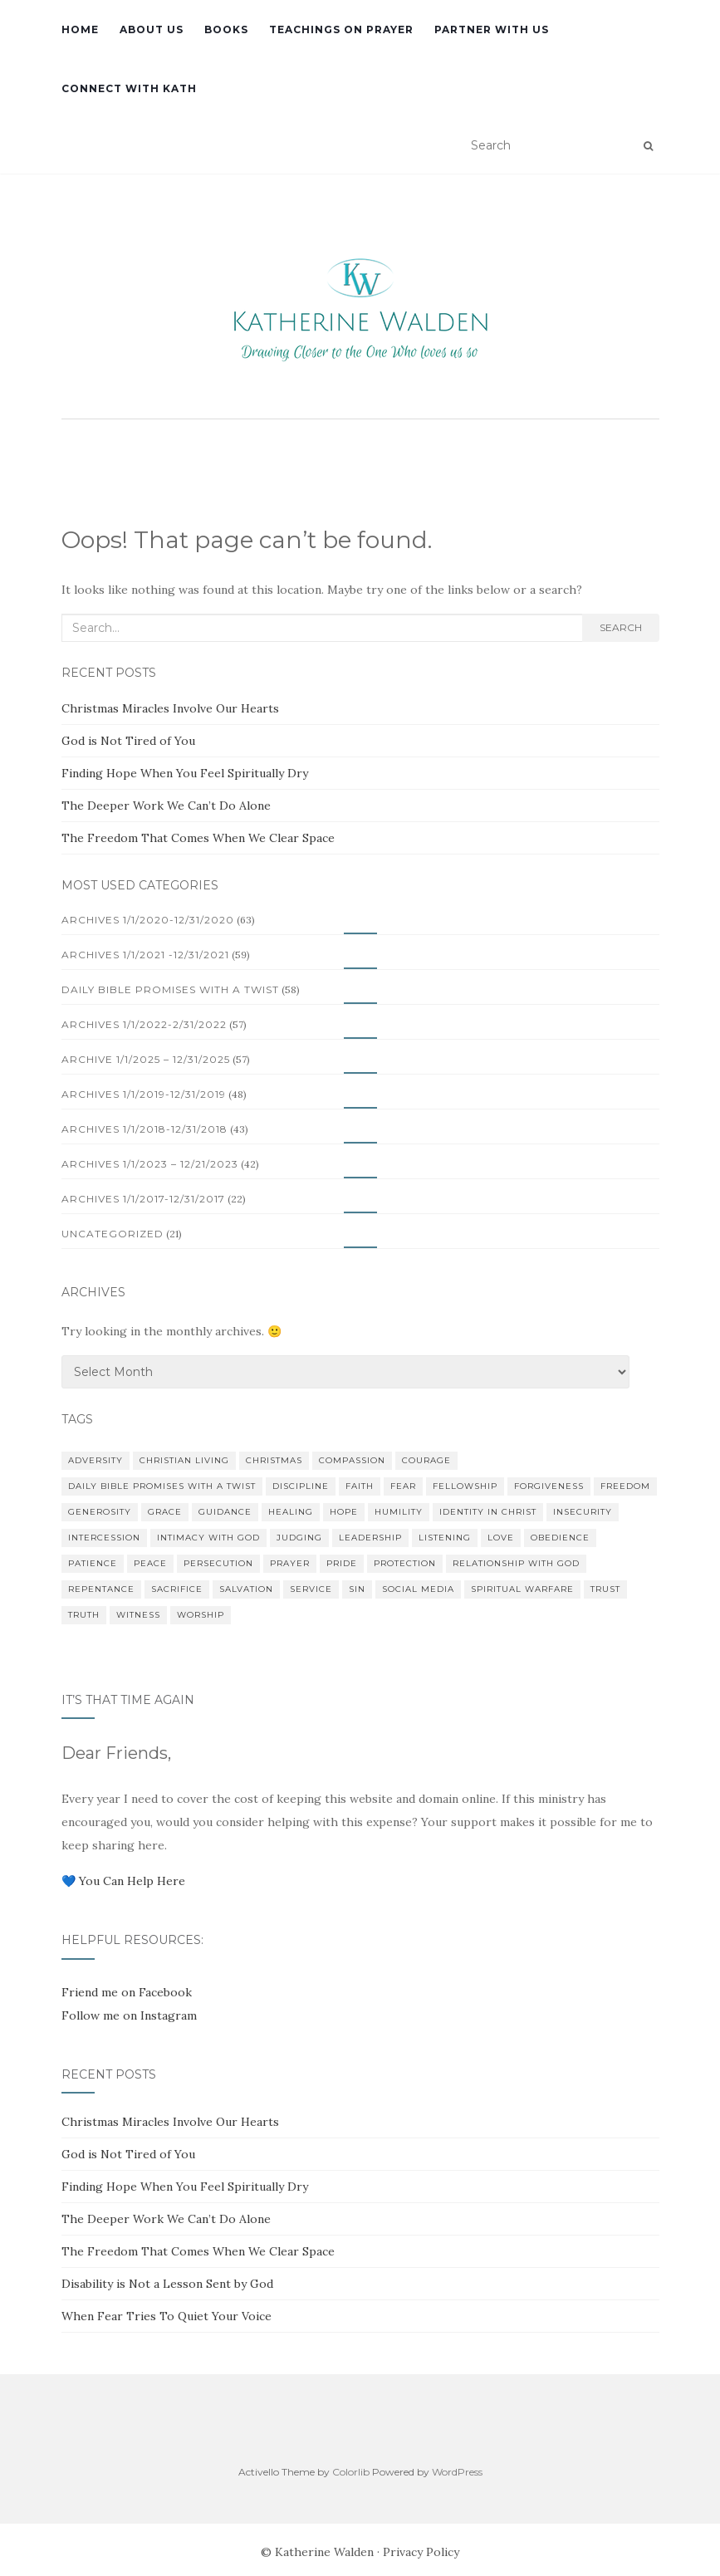 Image resolution: width=720 pixels, height=2576 pixels. I want to click on Repentance [Repentance (13 items)], so click(101, 1589).